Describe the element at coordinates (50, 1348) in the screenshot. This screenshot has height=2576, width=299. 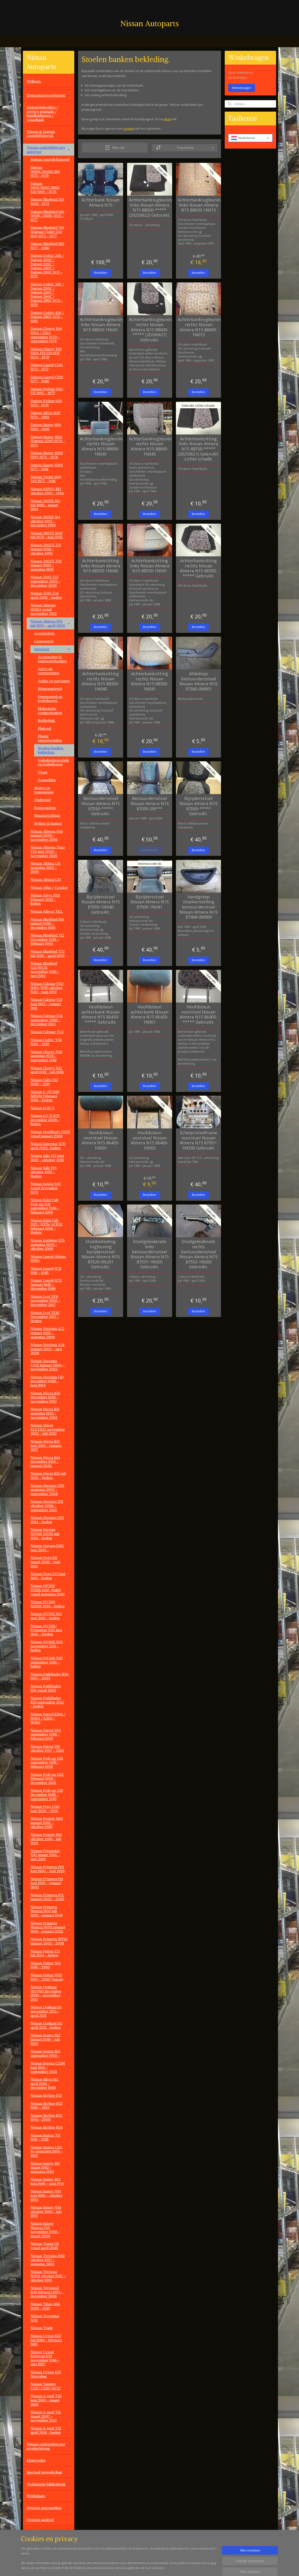
I see `Nissan Maxima A34 januari 2003 - mei 2008` at that location.